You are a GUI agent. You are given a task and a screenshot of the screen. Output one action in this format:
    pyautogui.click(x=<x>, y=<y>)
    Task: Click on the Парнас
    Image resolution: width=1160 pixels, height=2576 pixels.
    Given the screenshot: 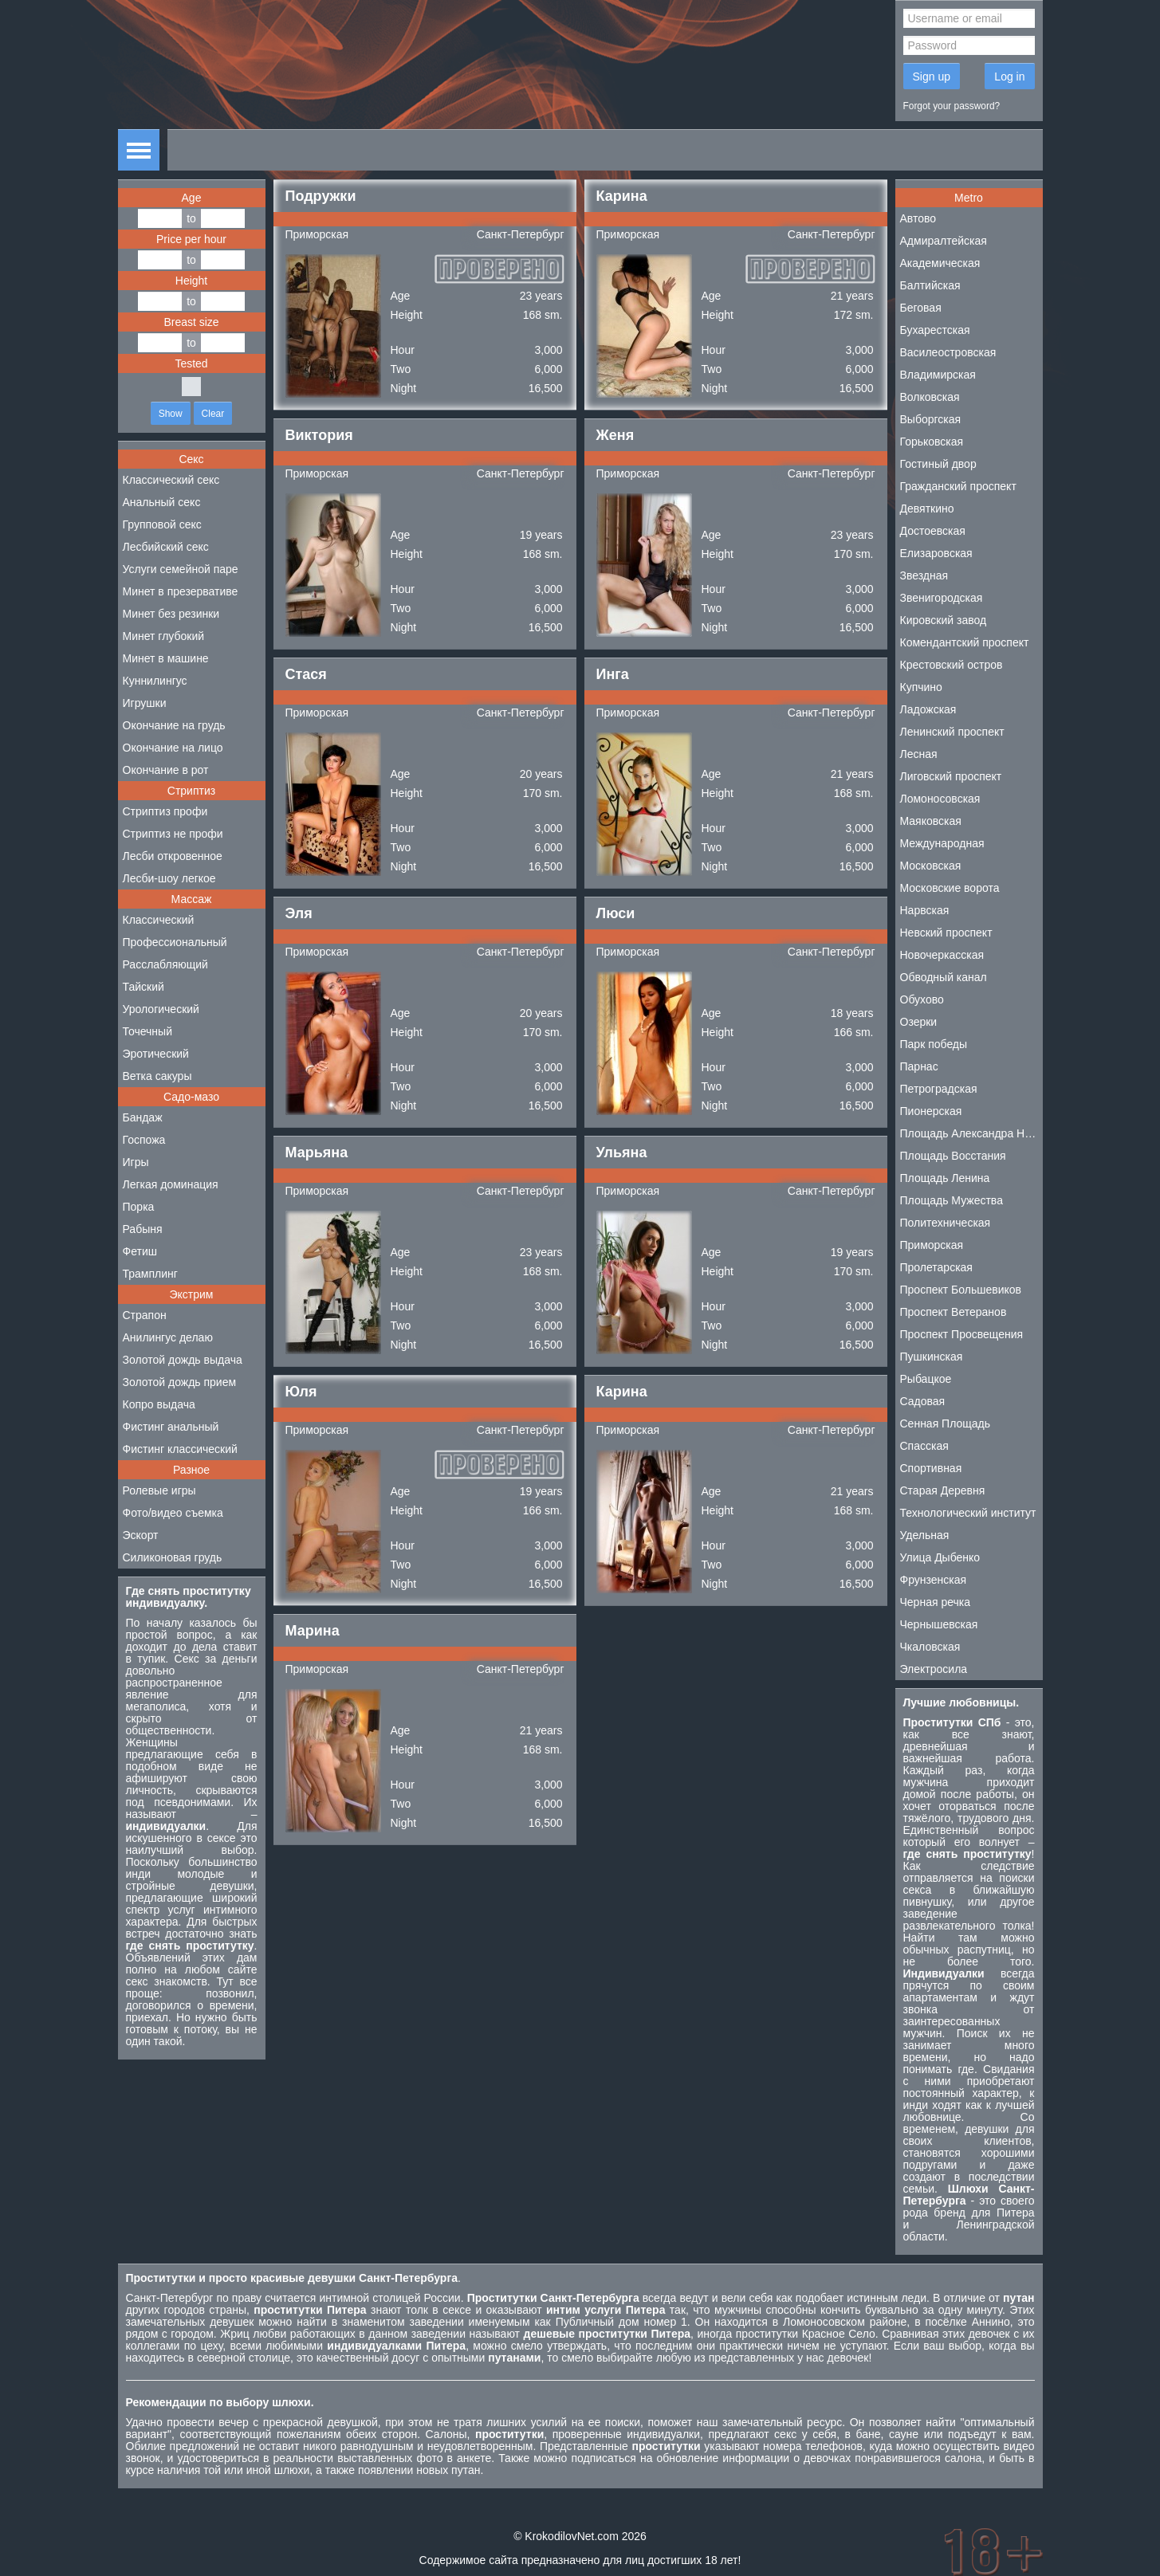 What is the action you would take?
    pyautogui.click(x=919, y=1066)
    